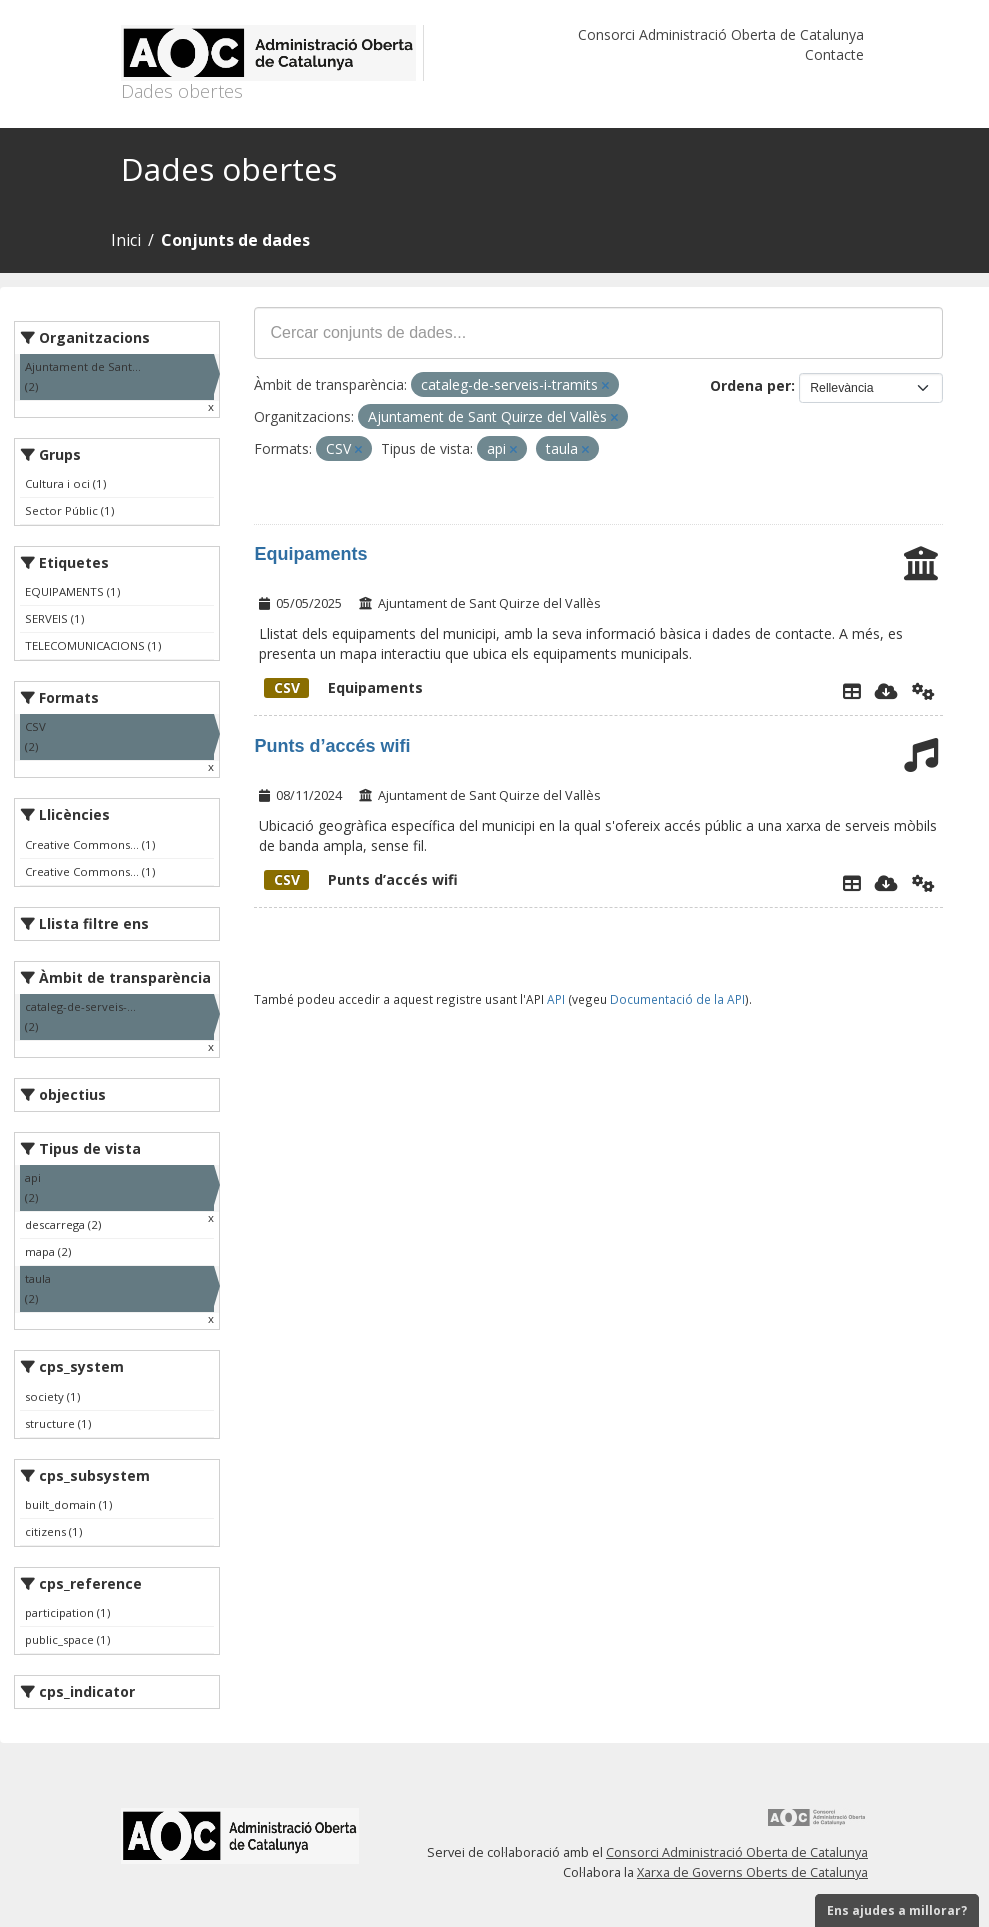 This screenshot has width=989, height=1927. What do you see at coordinates (834, 54) in the screenshot?
I see `Contacte` at bounding box center [834, 54].